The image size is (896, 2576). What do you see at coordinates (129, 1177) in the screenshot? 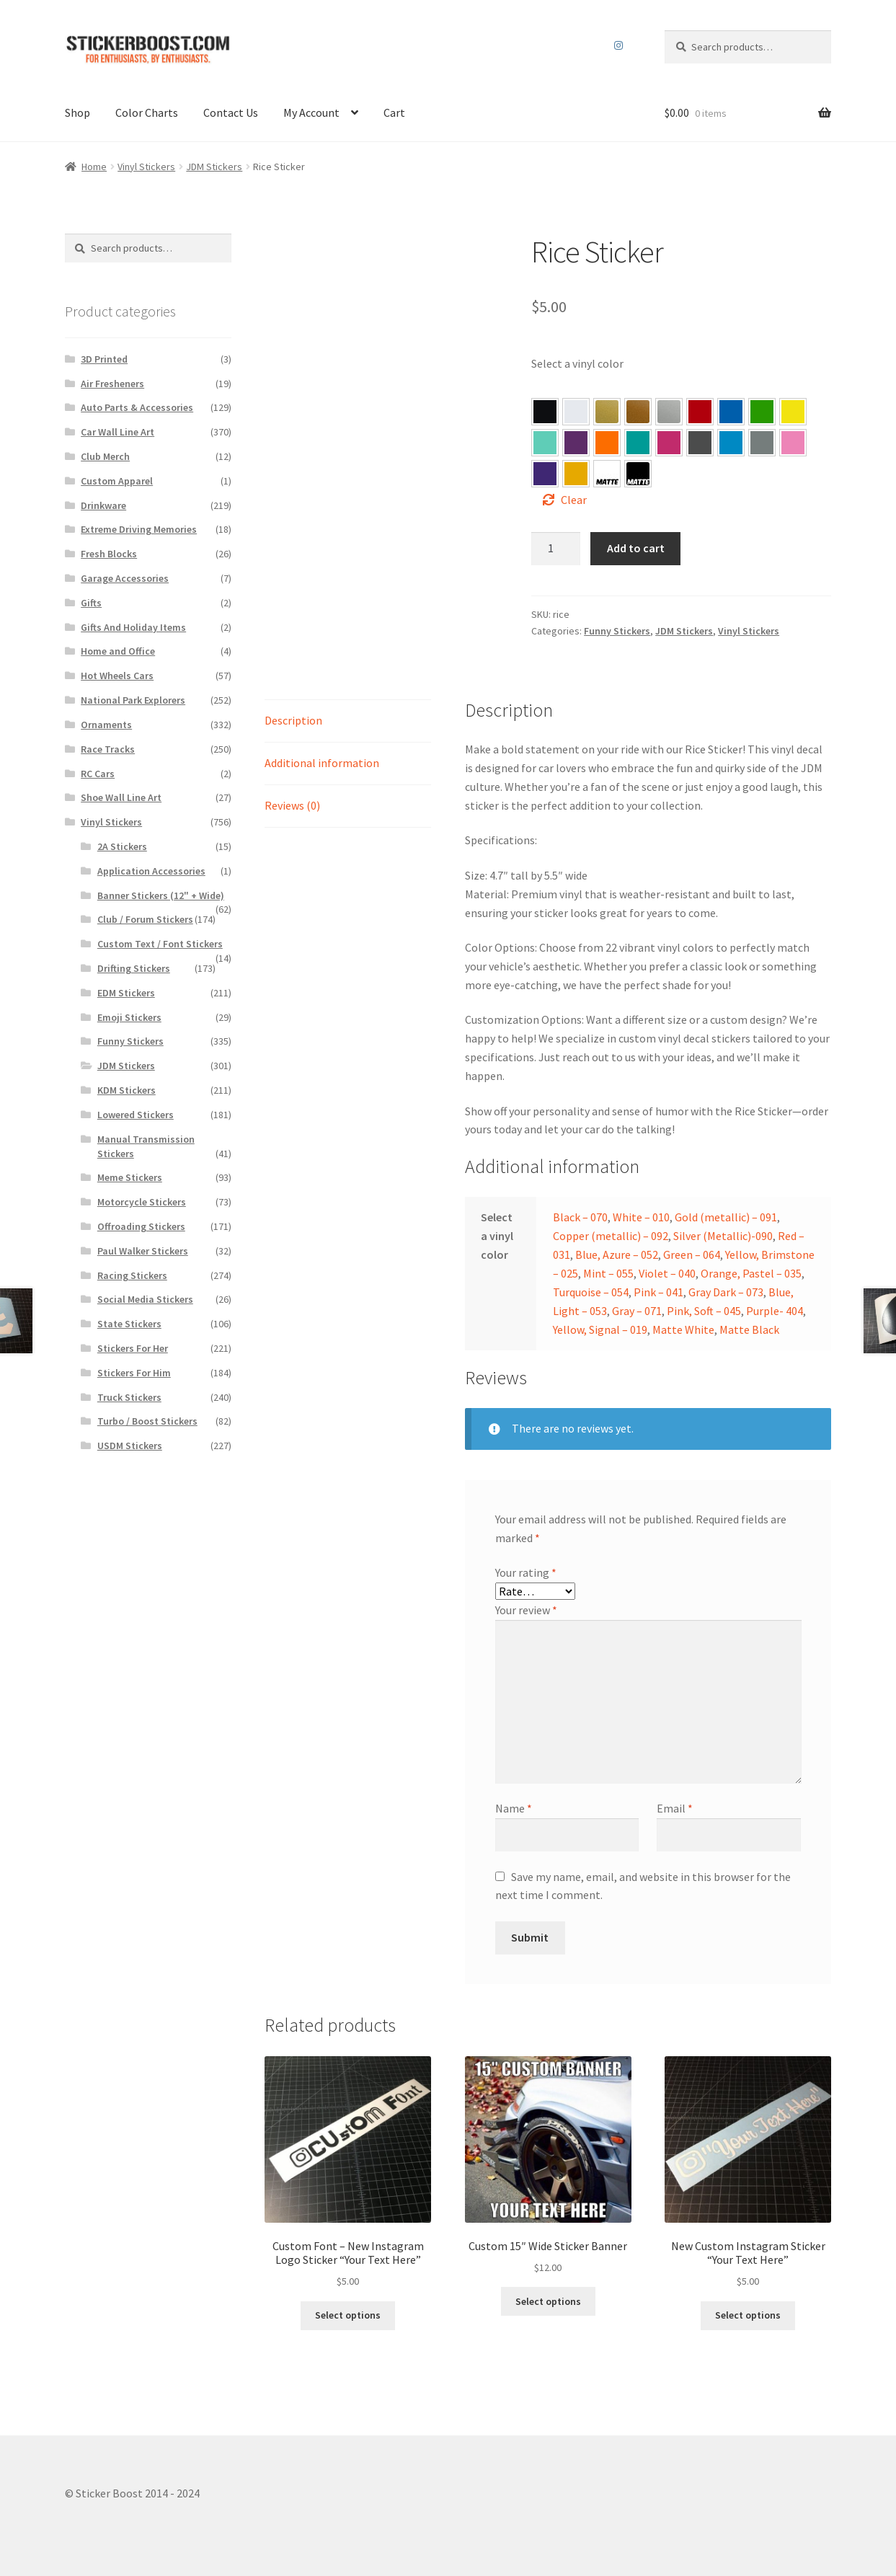
I see `Meme Stickers` at bounding box center [129, 1177].